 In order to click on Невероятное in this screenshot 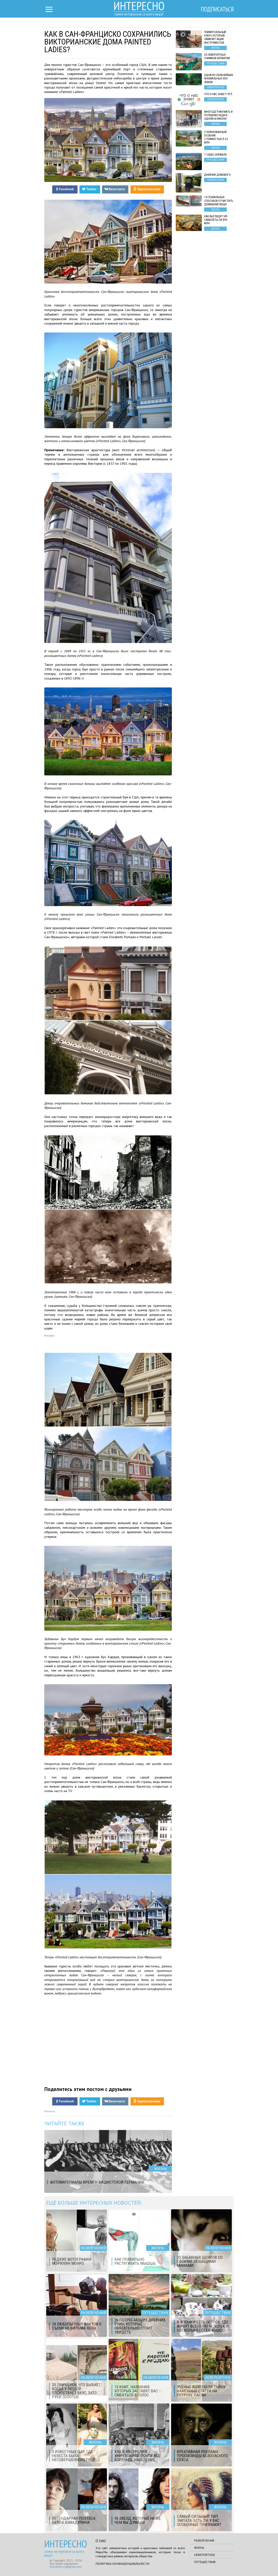, I will do `click(204, 2554)`.